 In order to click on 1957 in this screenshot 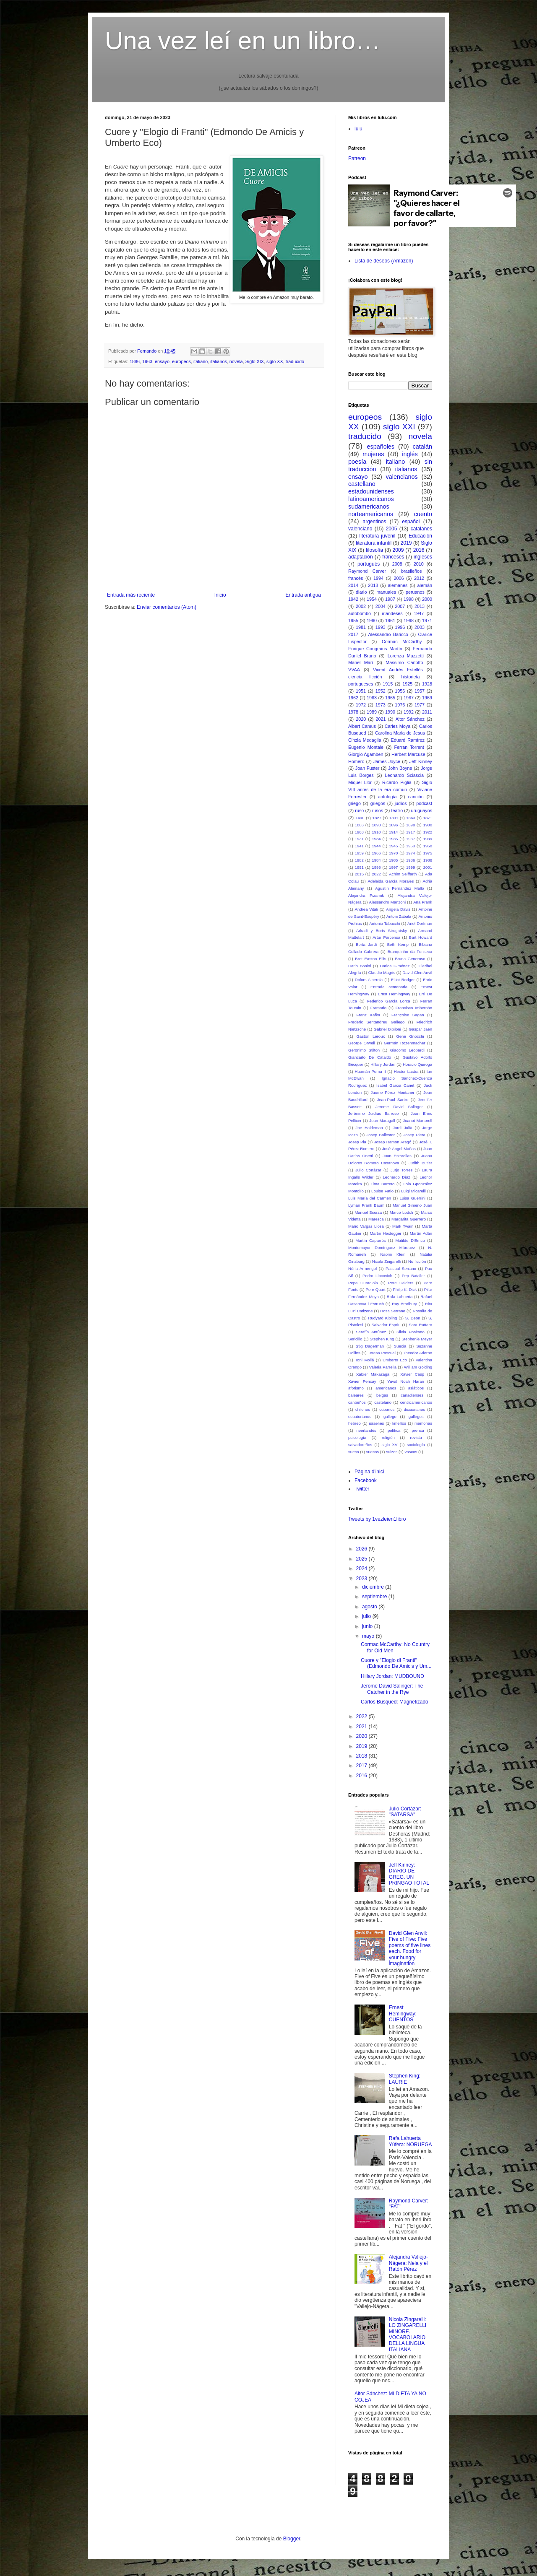, I will do `click(419, 690)`.